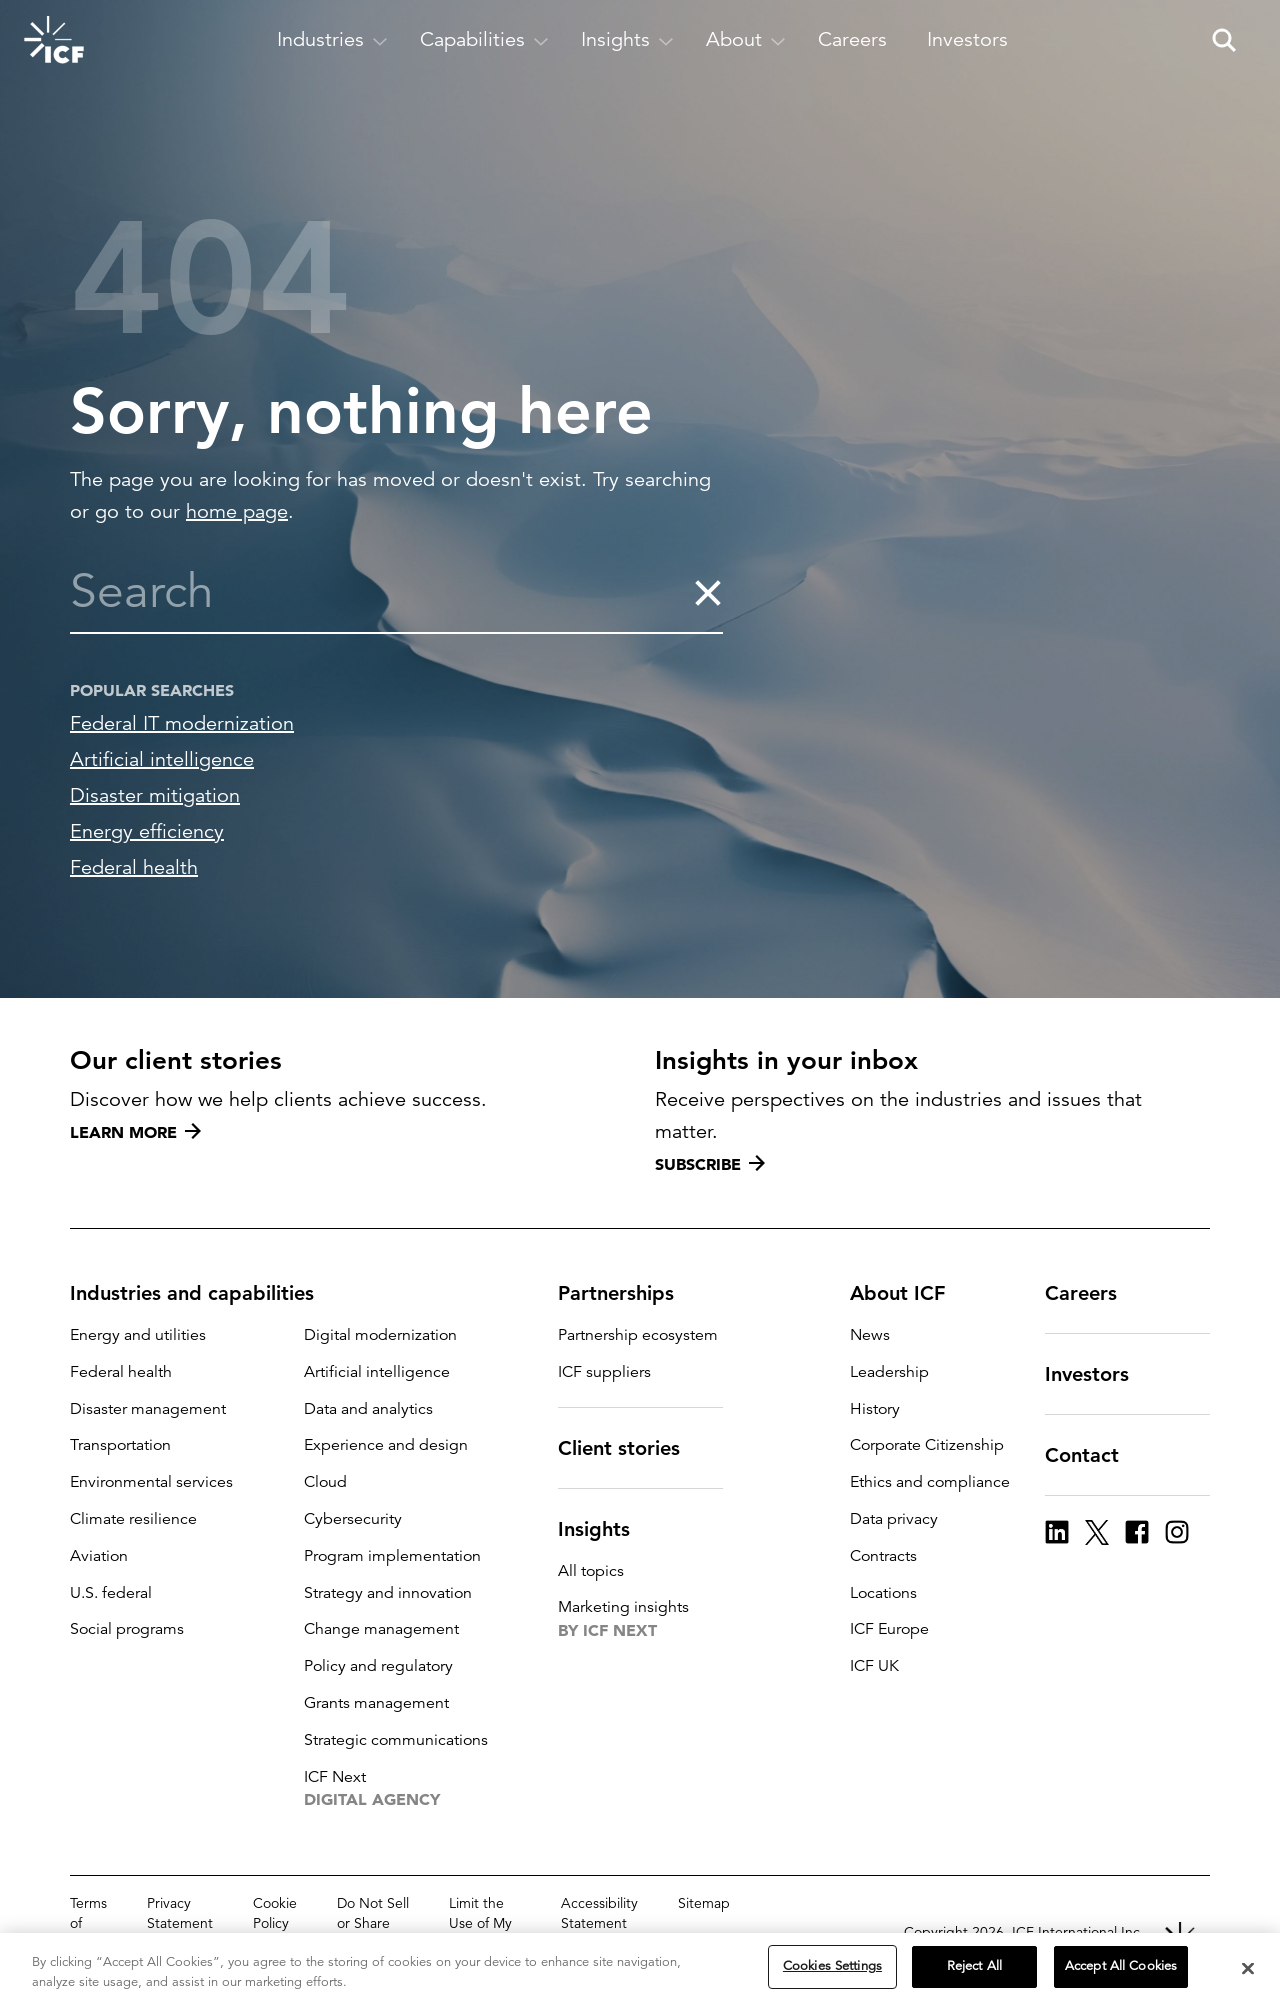  Describe the element at coordinates (704, 1903) in the screenshot. I see `Sitemap` at that location.